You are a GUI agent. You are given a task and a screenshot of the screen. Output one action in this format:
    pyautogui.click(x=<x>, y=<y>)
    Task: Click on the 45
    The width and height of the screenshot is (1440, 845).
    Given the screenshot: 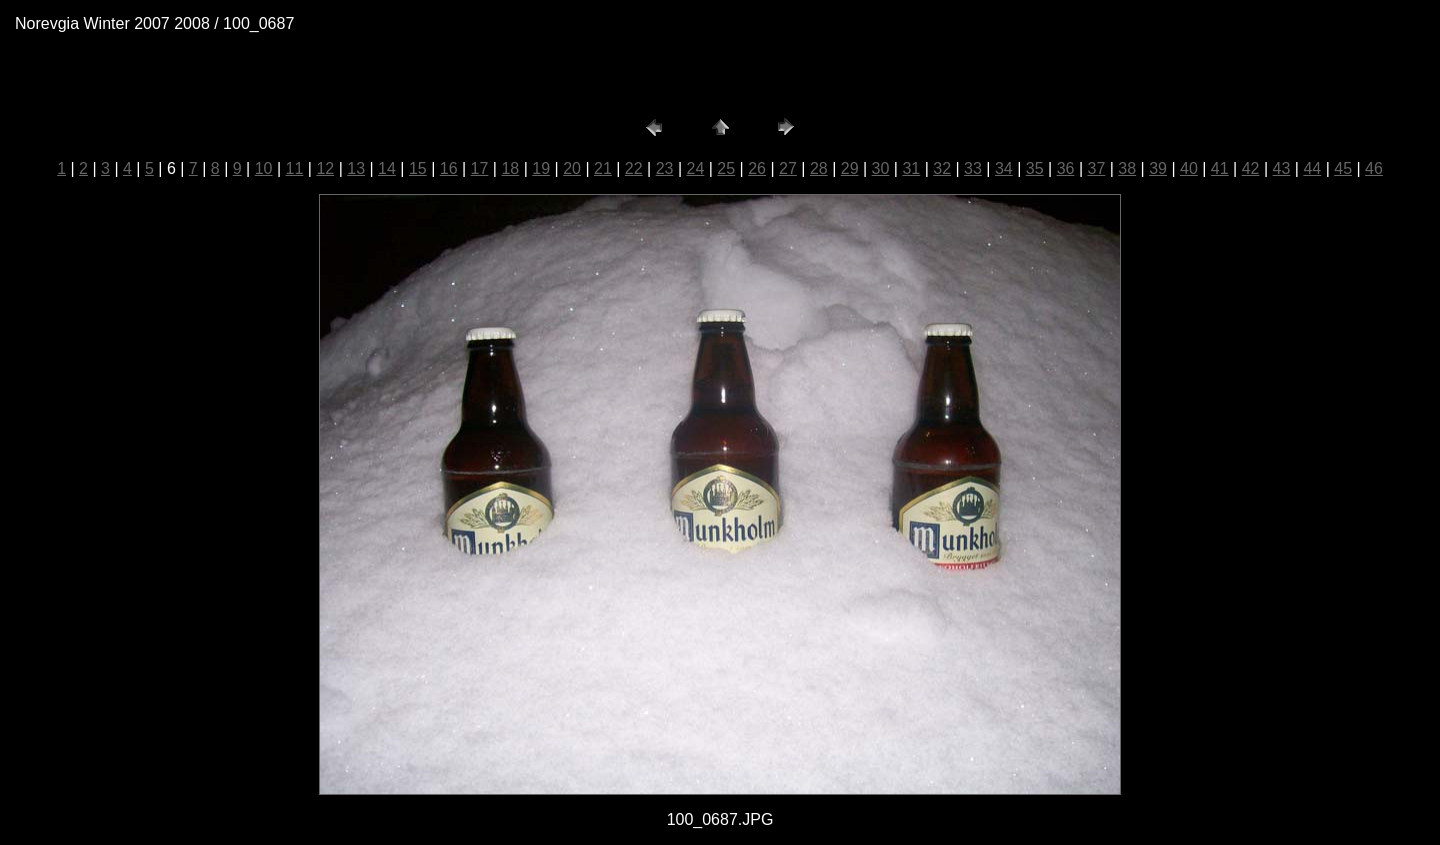 What is the action you would take?
    pyautogui.click(x=1343, y=168)
    